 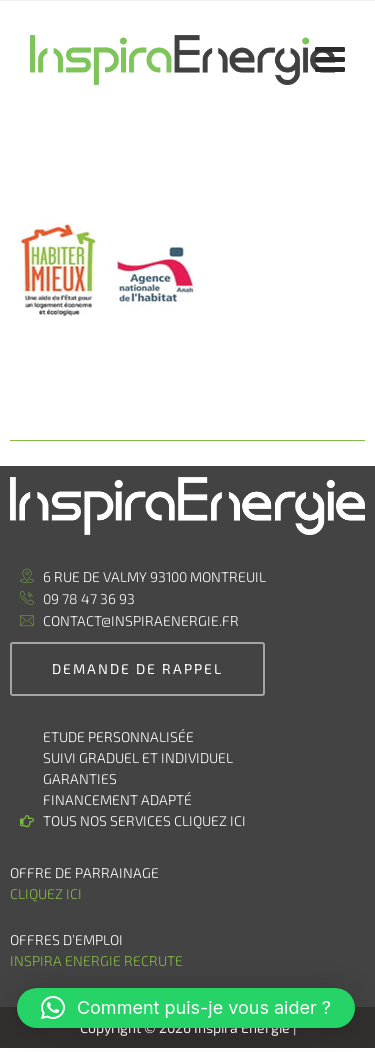 I want to click on Inspira Energie recrute, so click(x=98, y=960).